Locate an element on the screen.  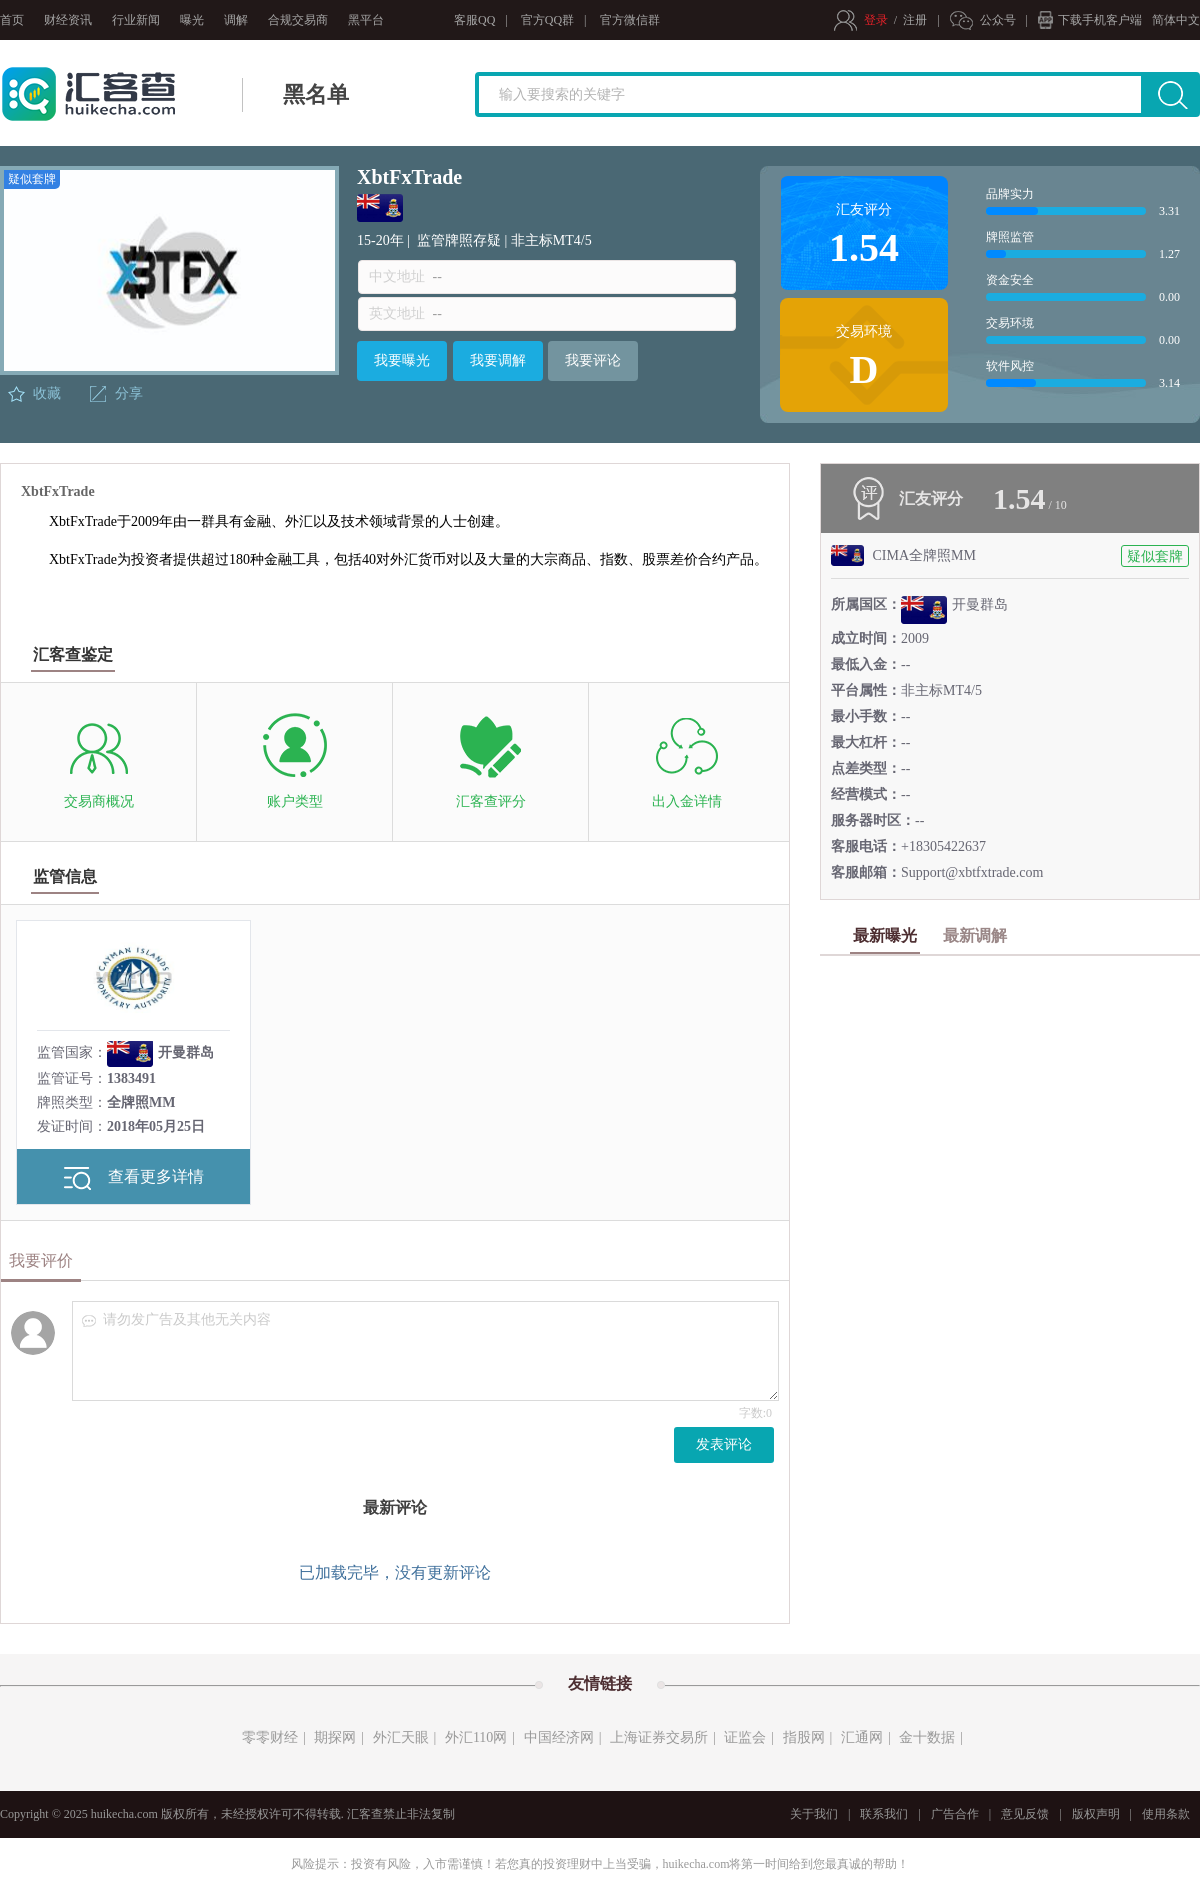
版权声明 is located at coordinates (1096, 1814).